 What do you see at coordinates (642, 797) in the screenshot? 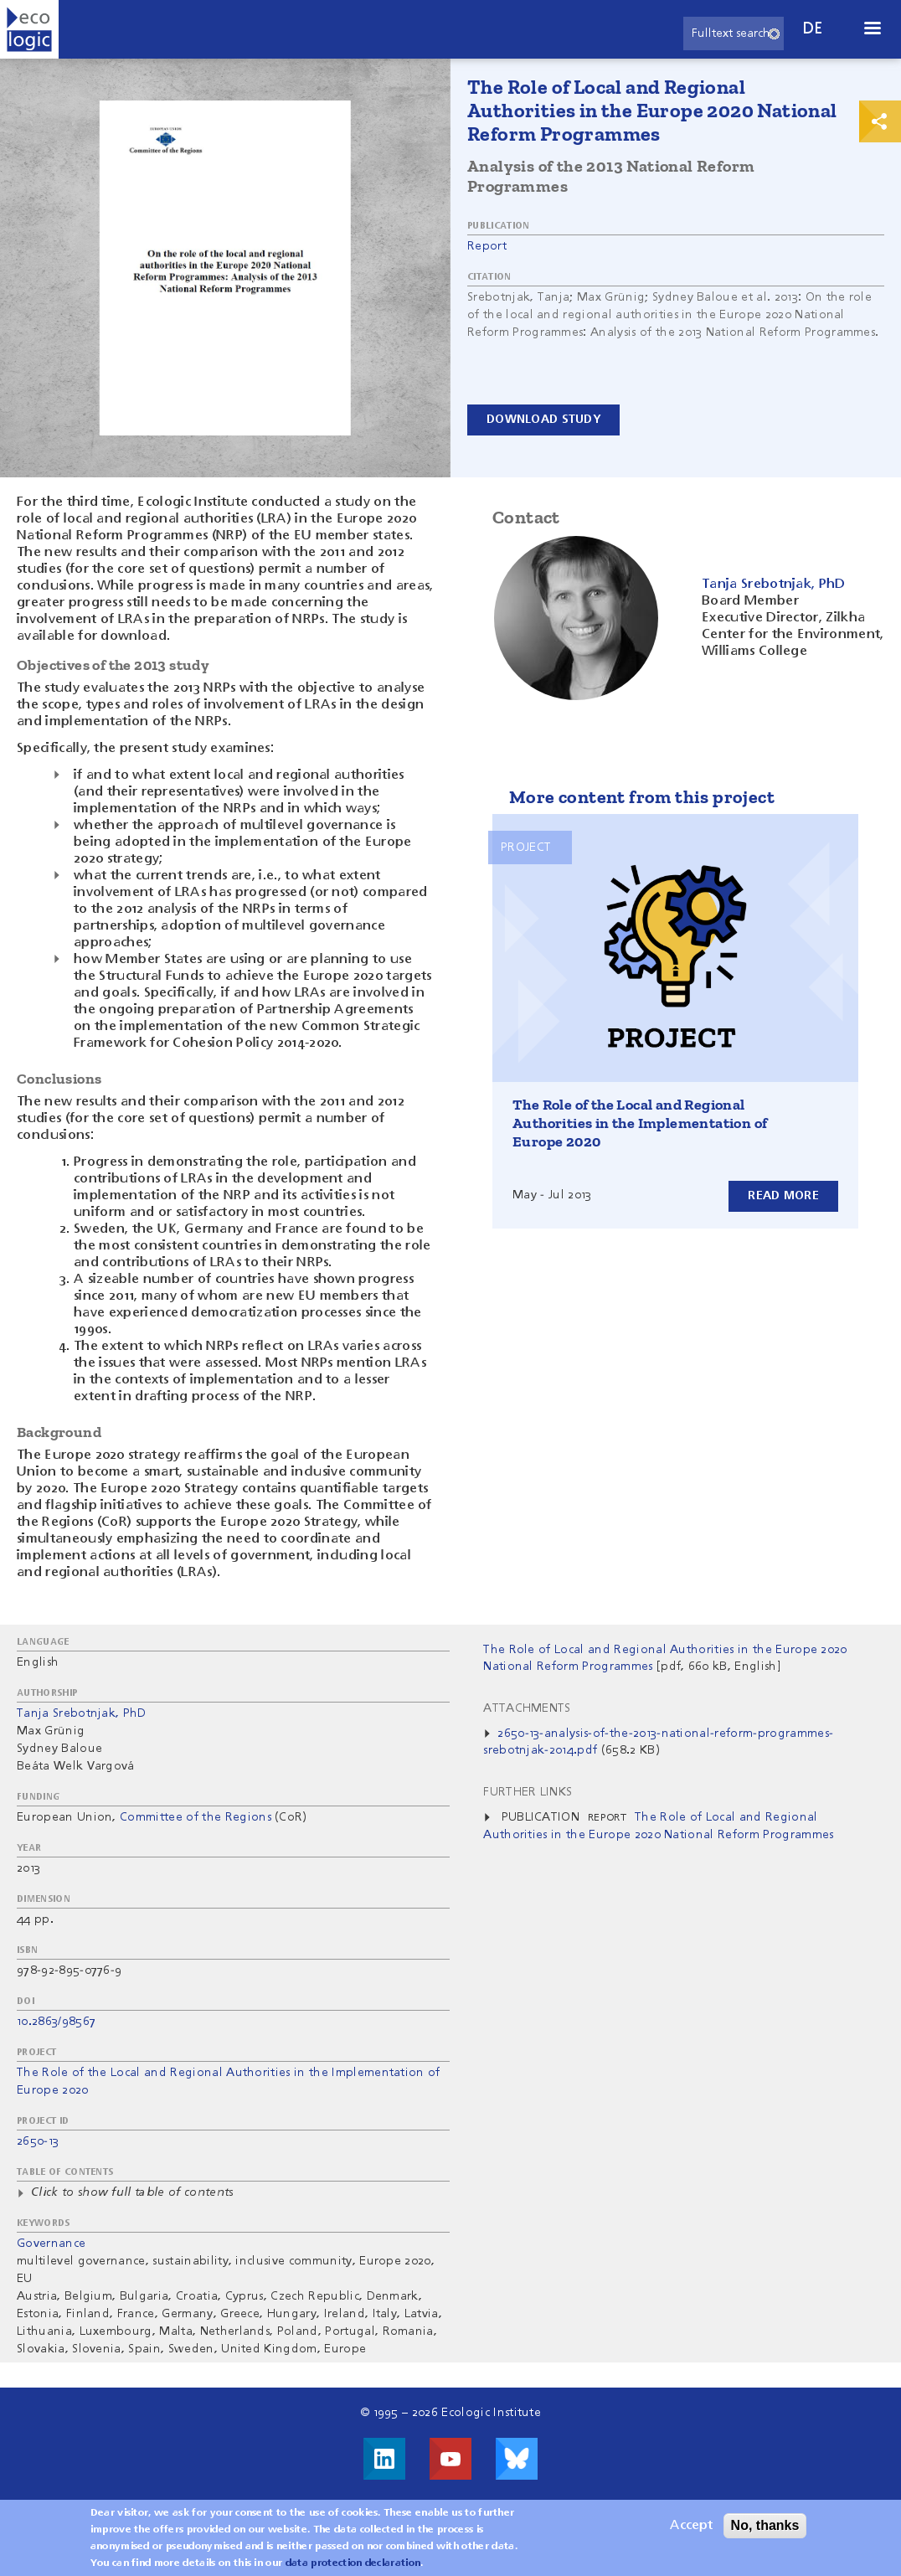
I see `More content from this project` at bounding box center [642, 797].